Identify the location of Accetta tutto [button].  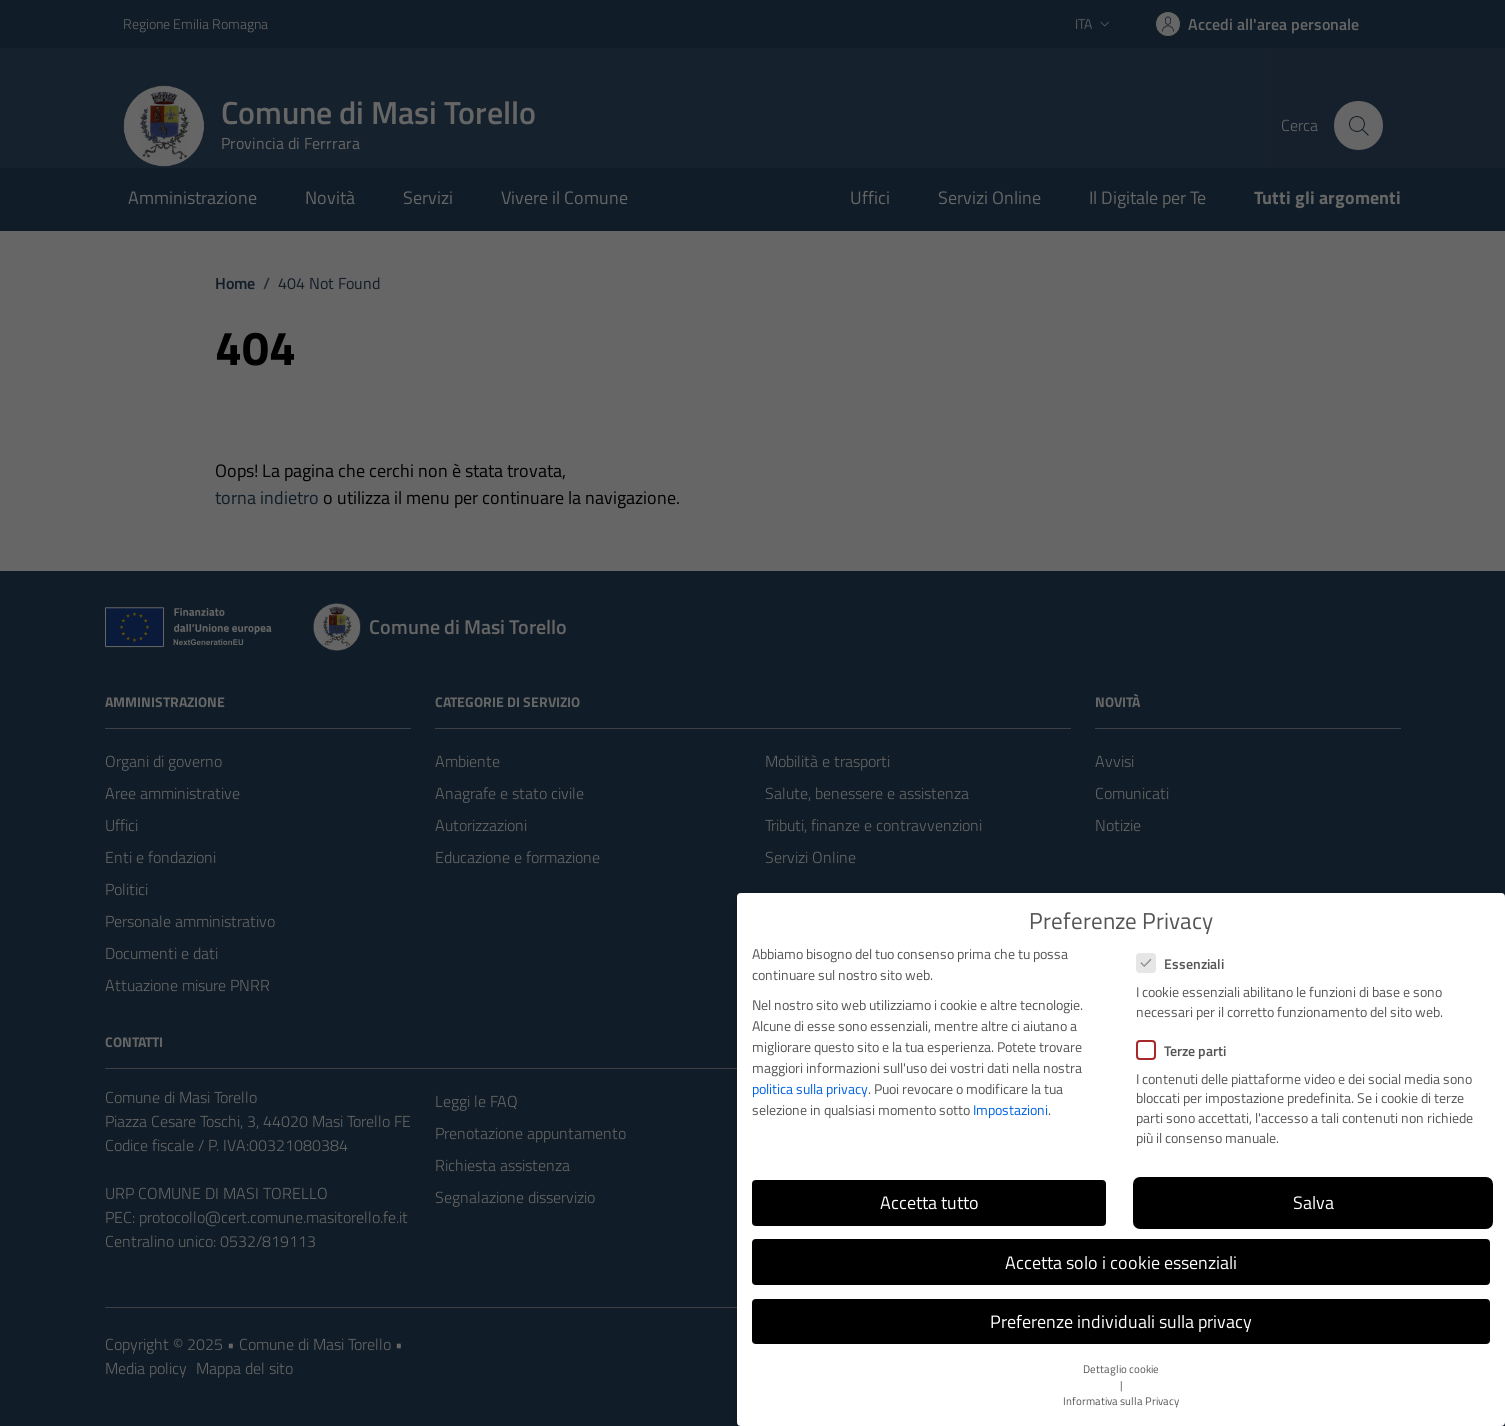
(929, 1202).